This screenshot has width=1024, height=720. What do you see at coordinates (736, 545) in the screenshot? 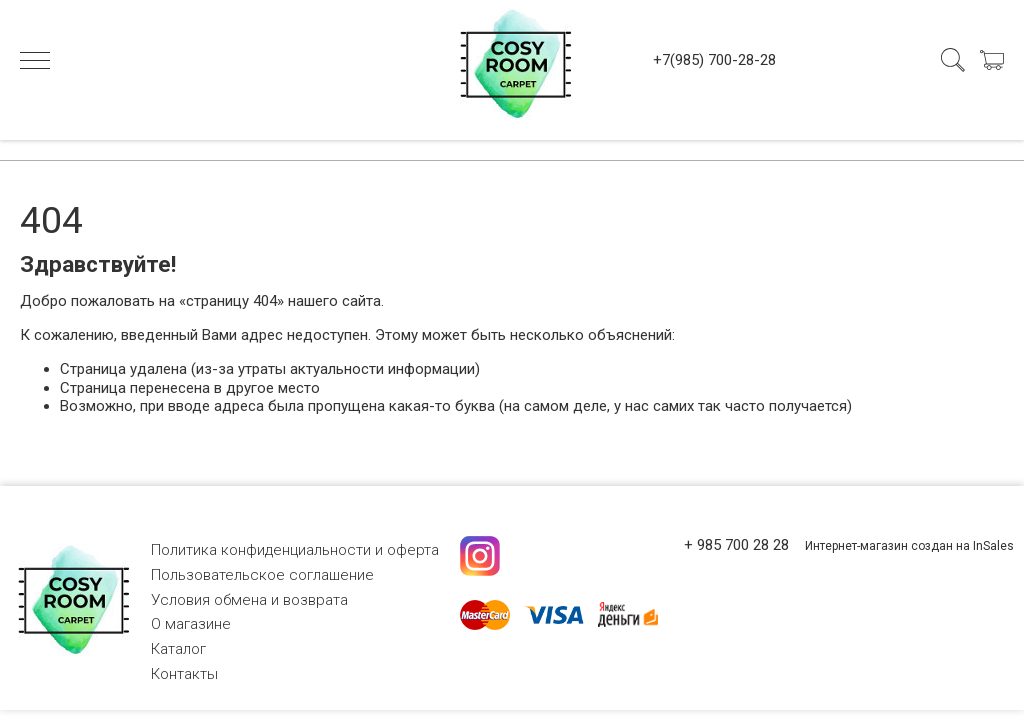
I see `+ 985 700 28 28` at bounding box center [736, 545].